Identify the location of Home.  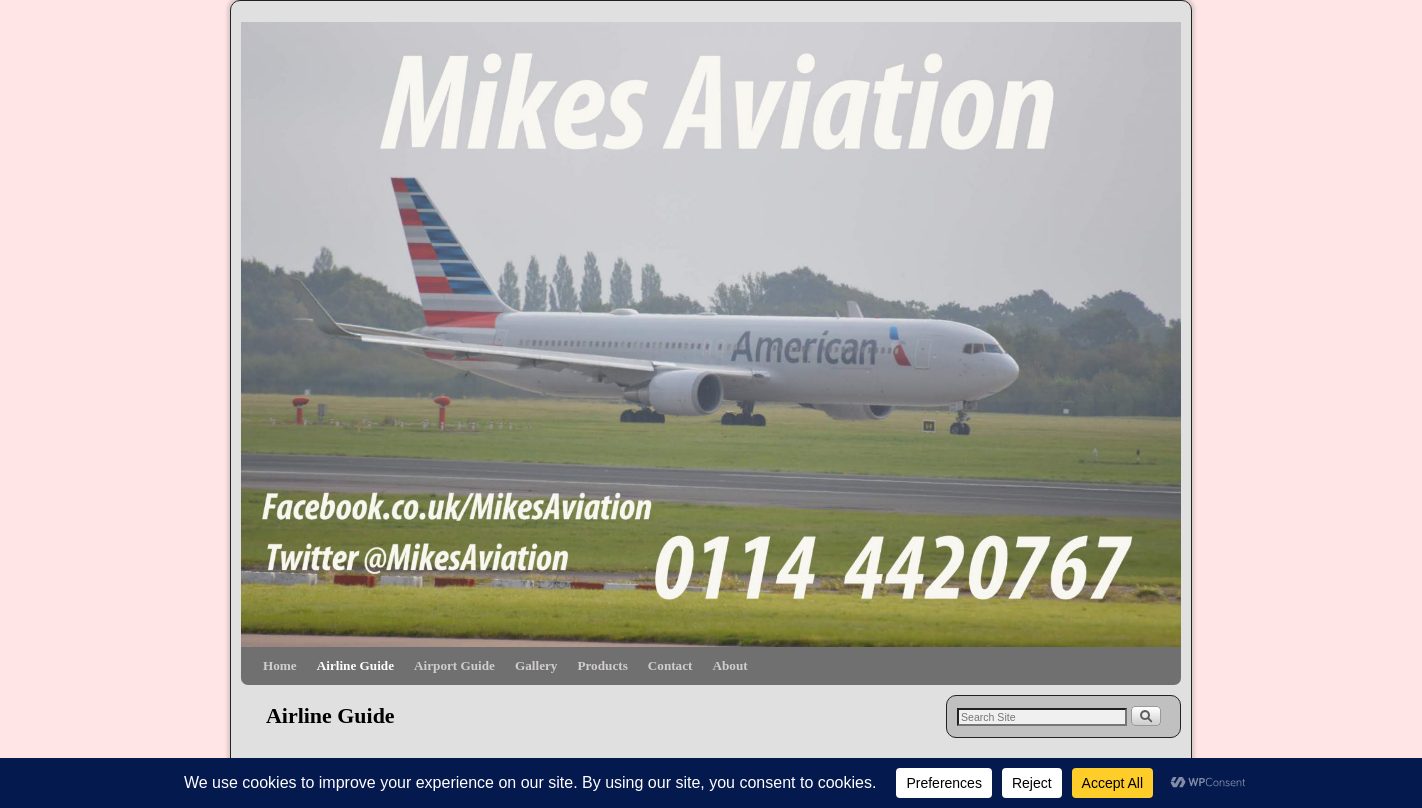
(280, 665).